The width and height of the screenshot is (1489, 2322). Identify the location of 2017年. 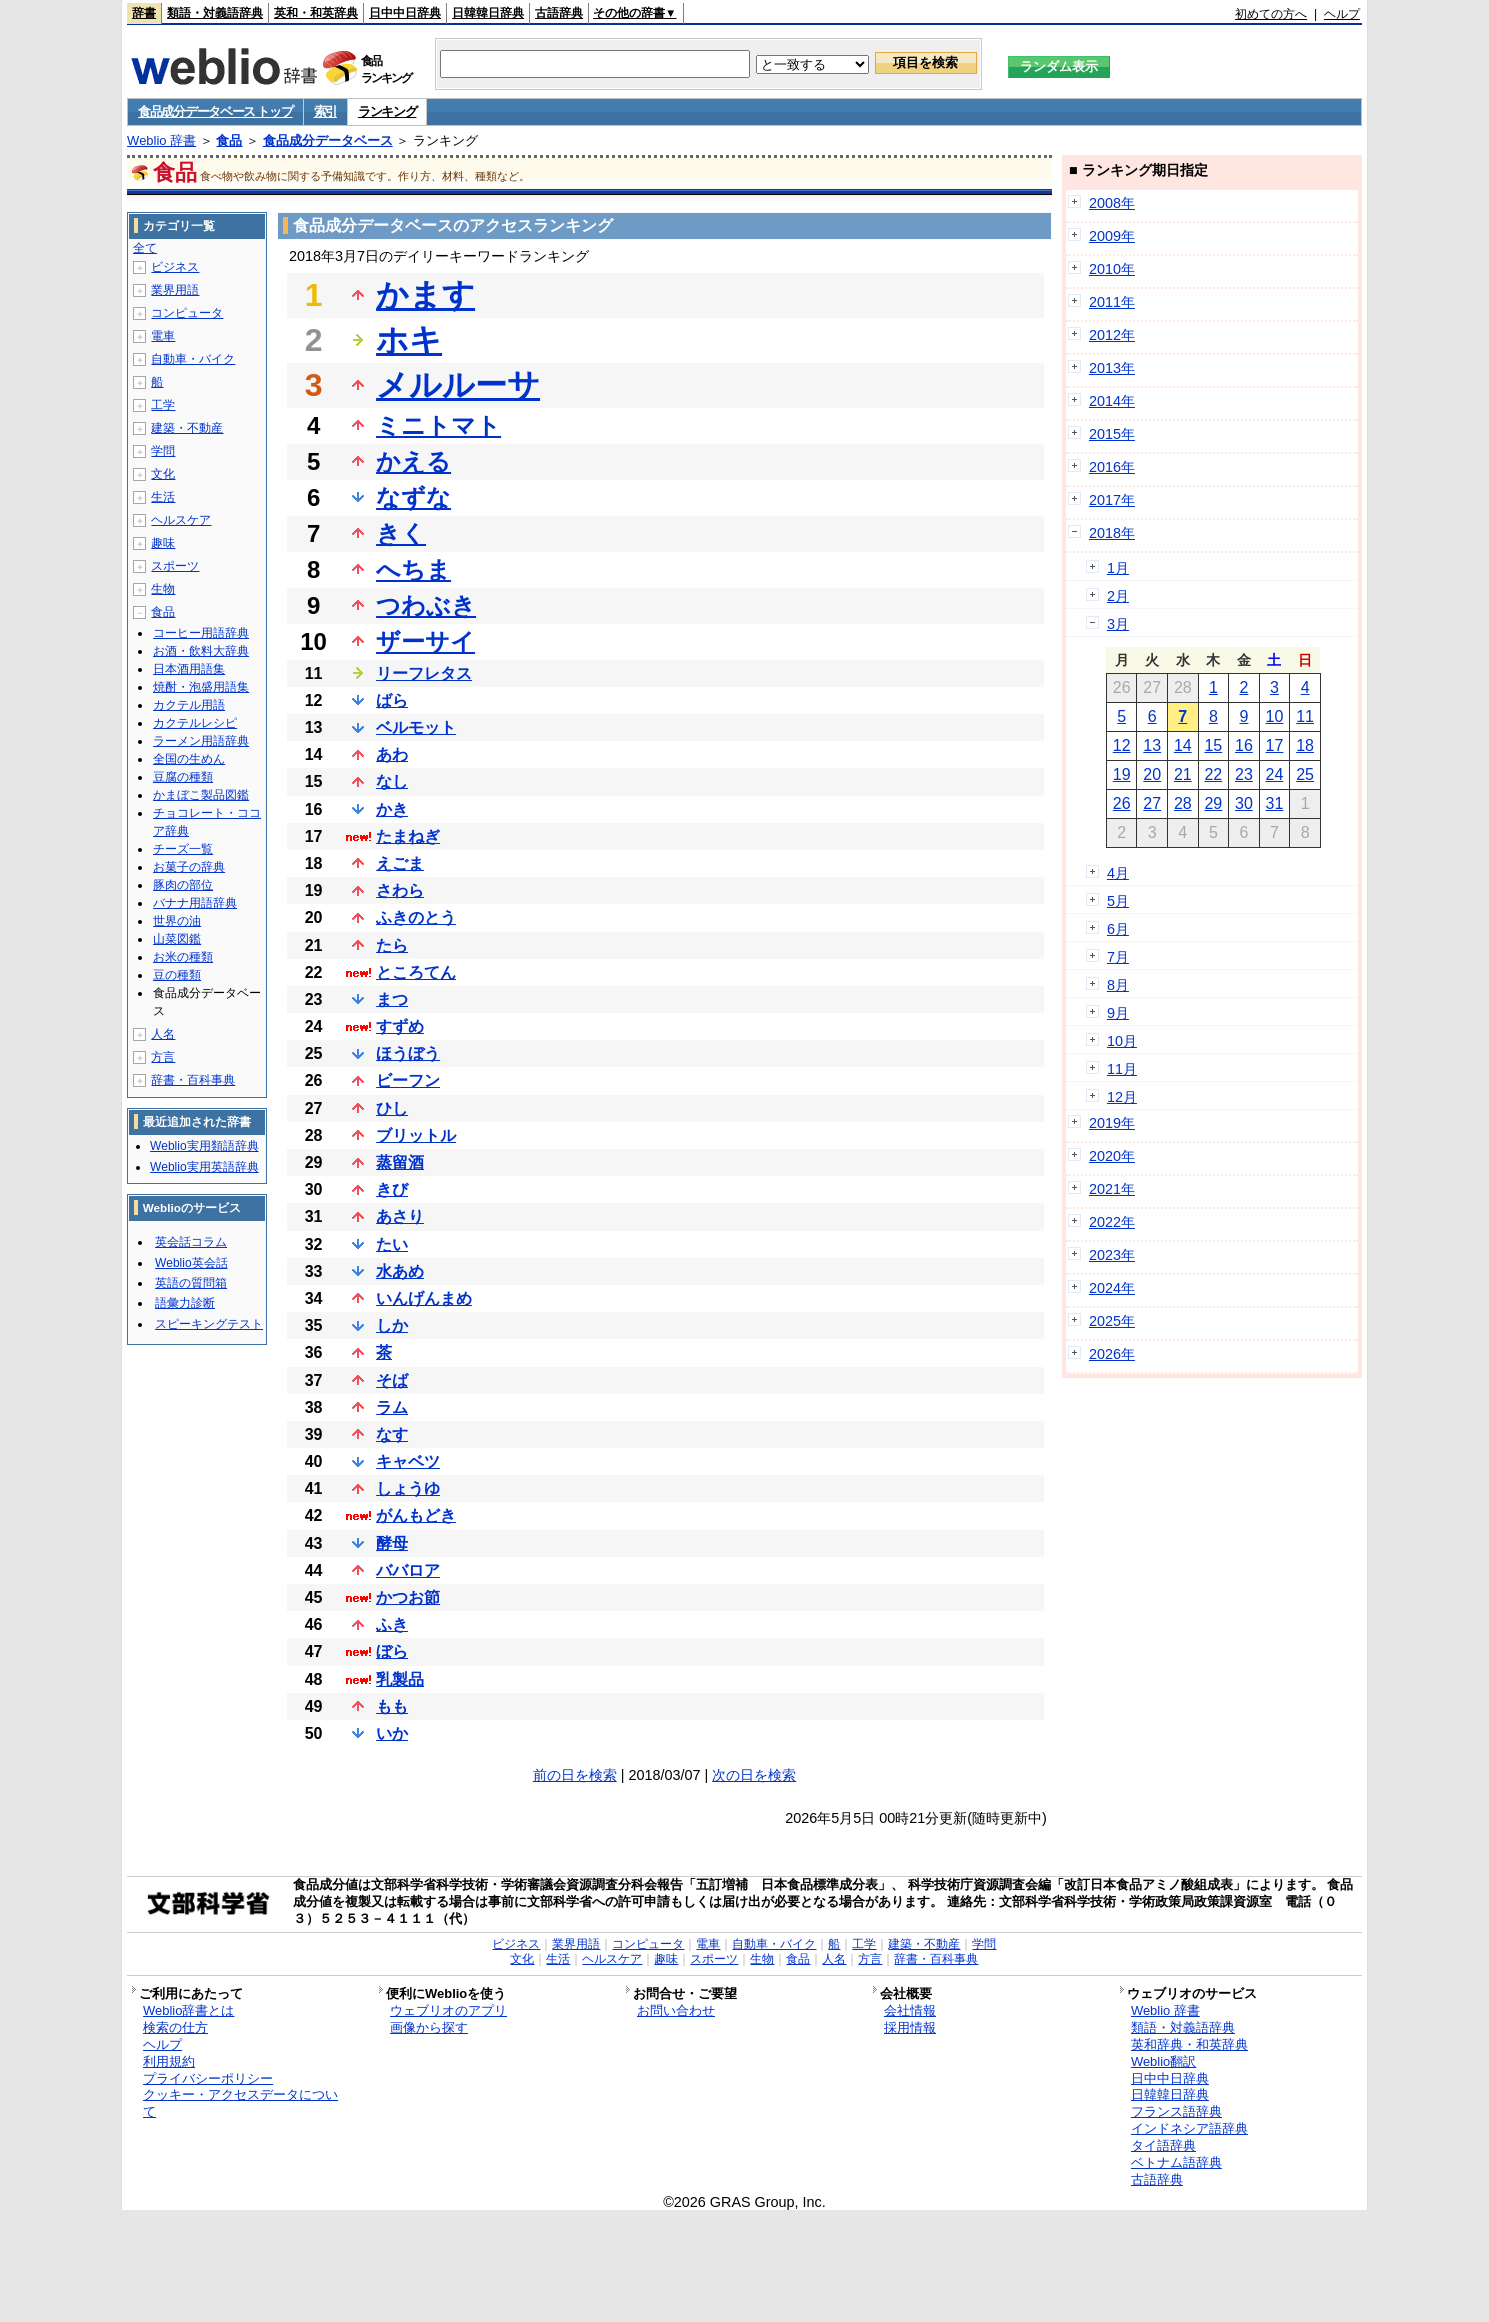
(1112, 500).